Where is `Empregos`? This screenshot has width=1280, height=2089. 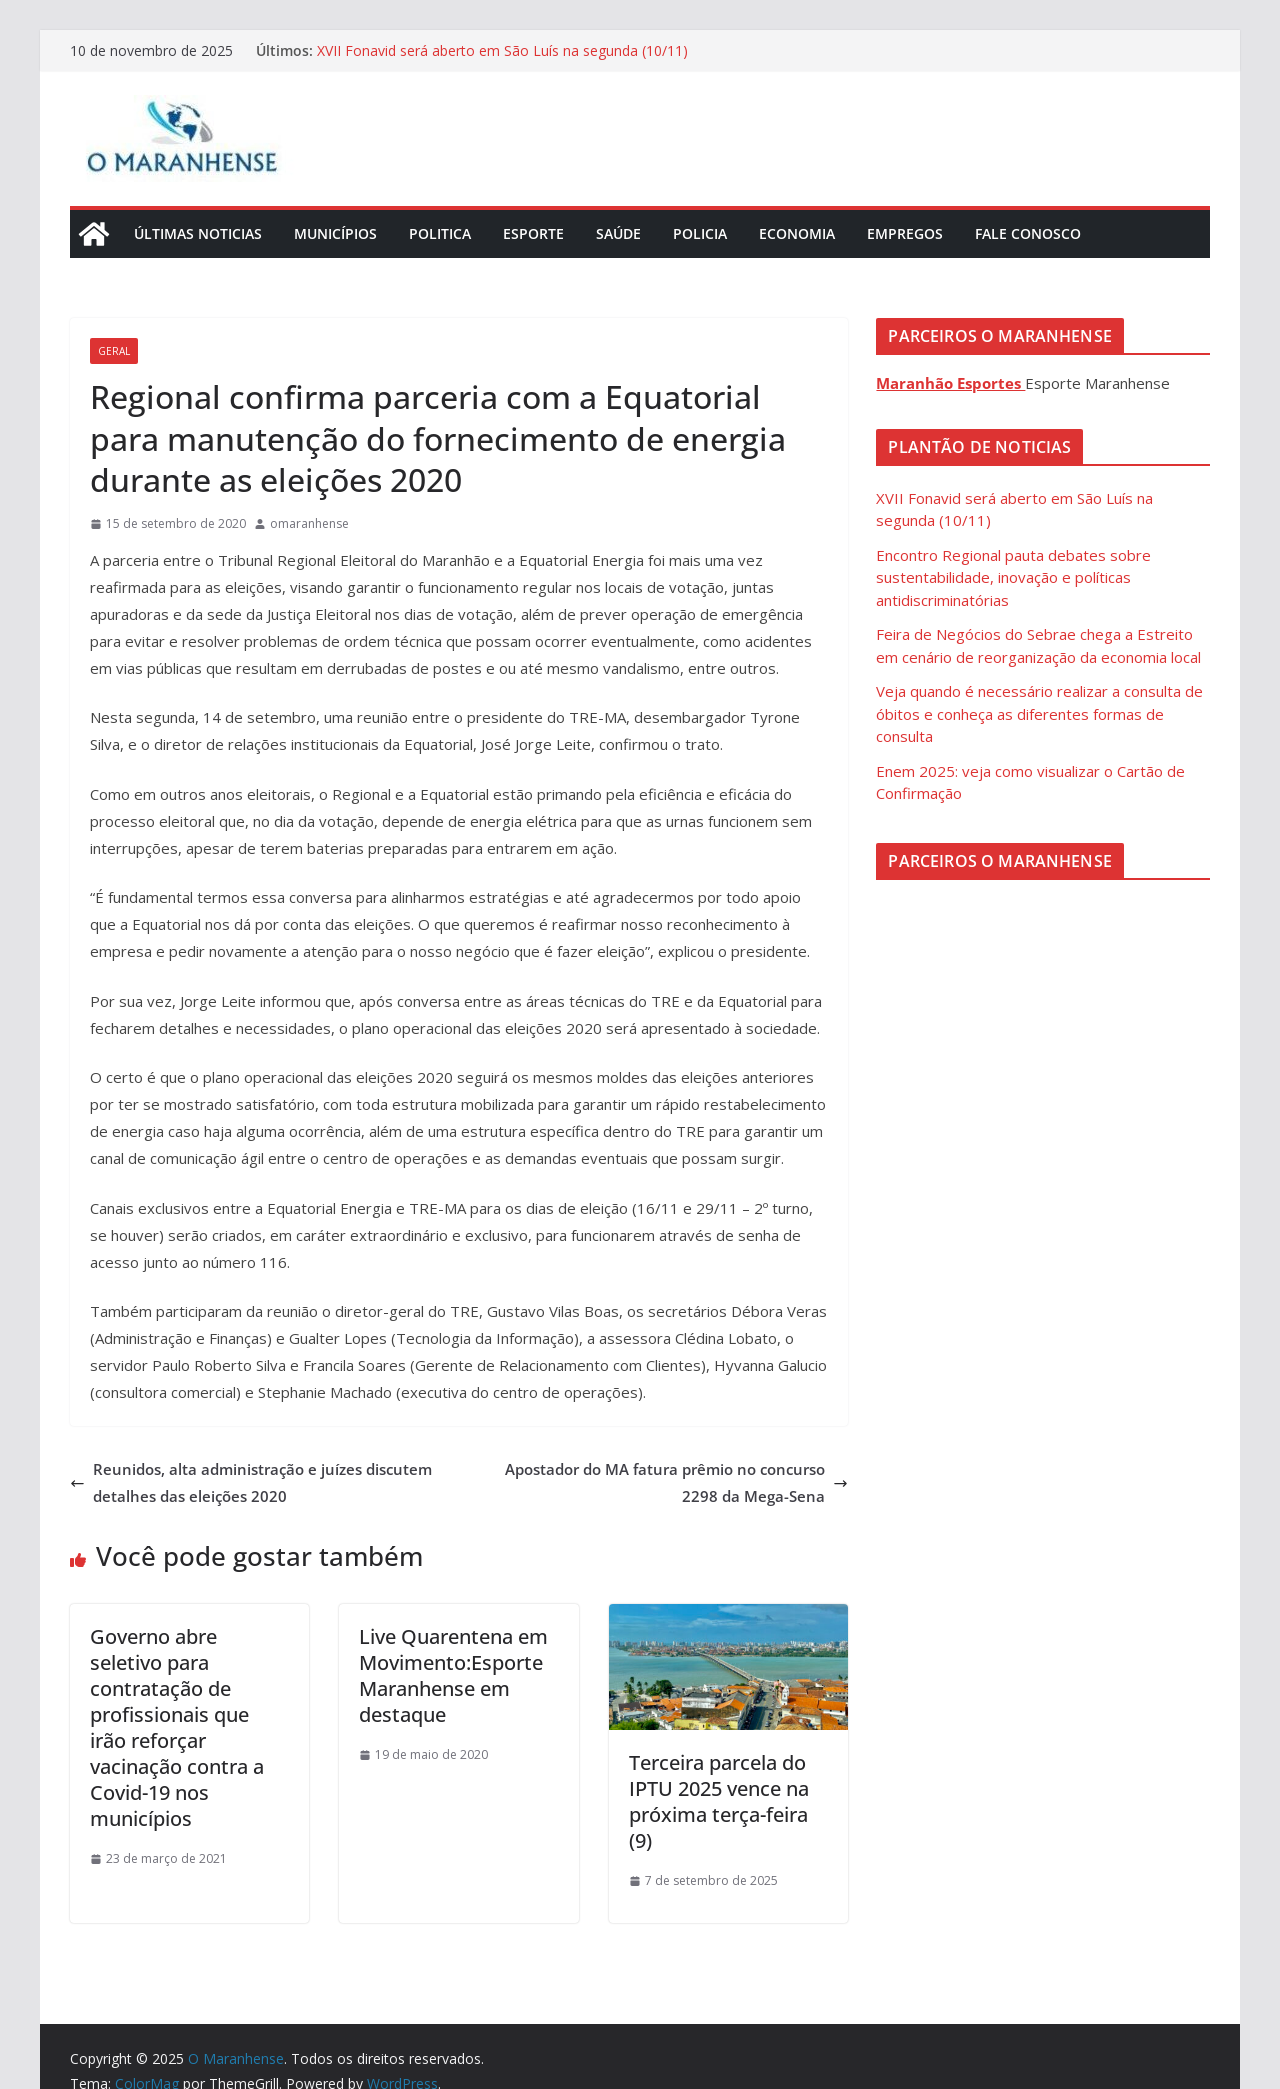 Empregos is located at coordinates (905, 233).